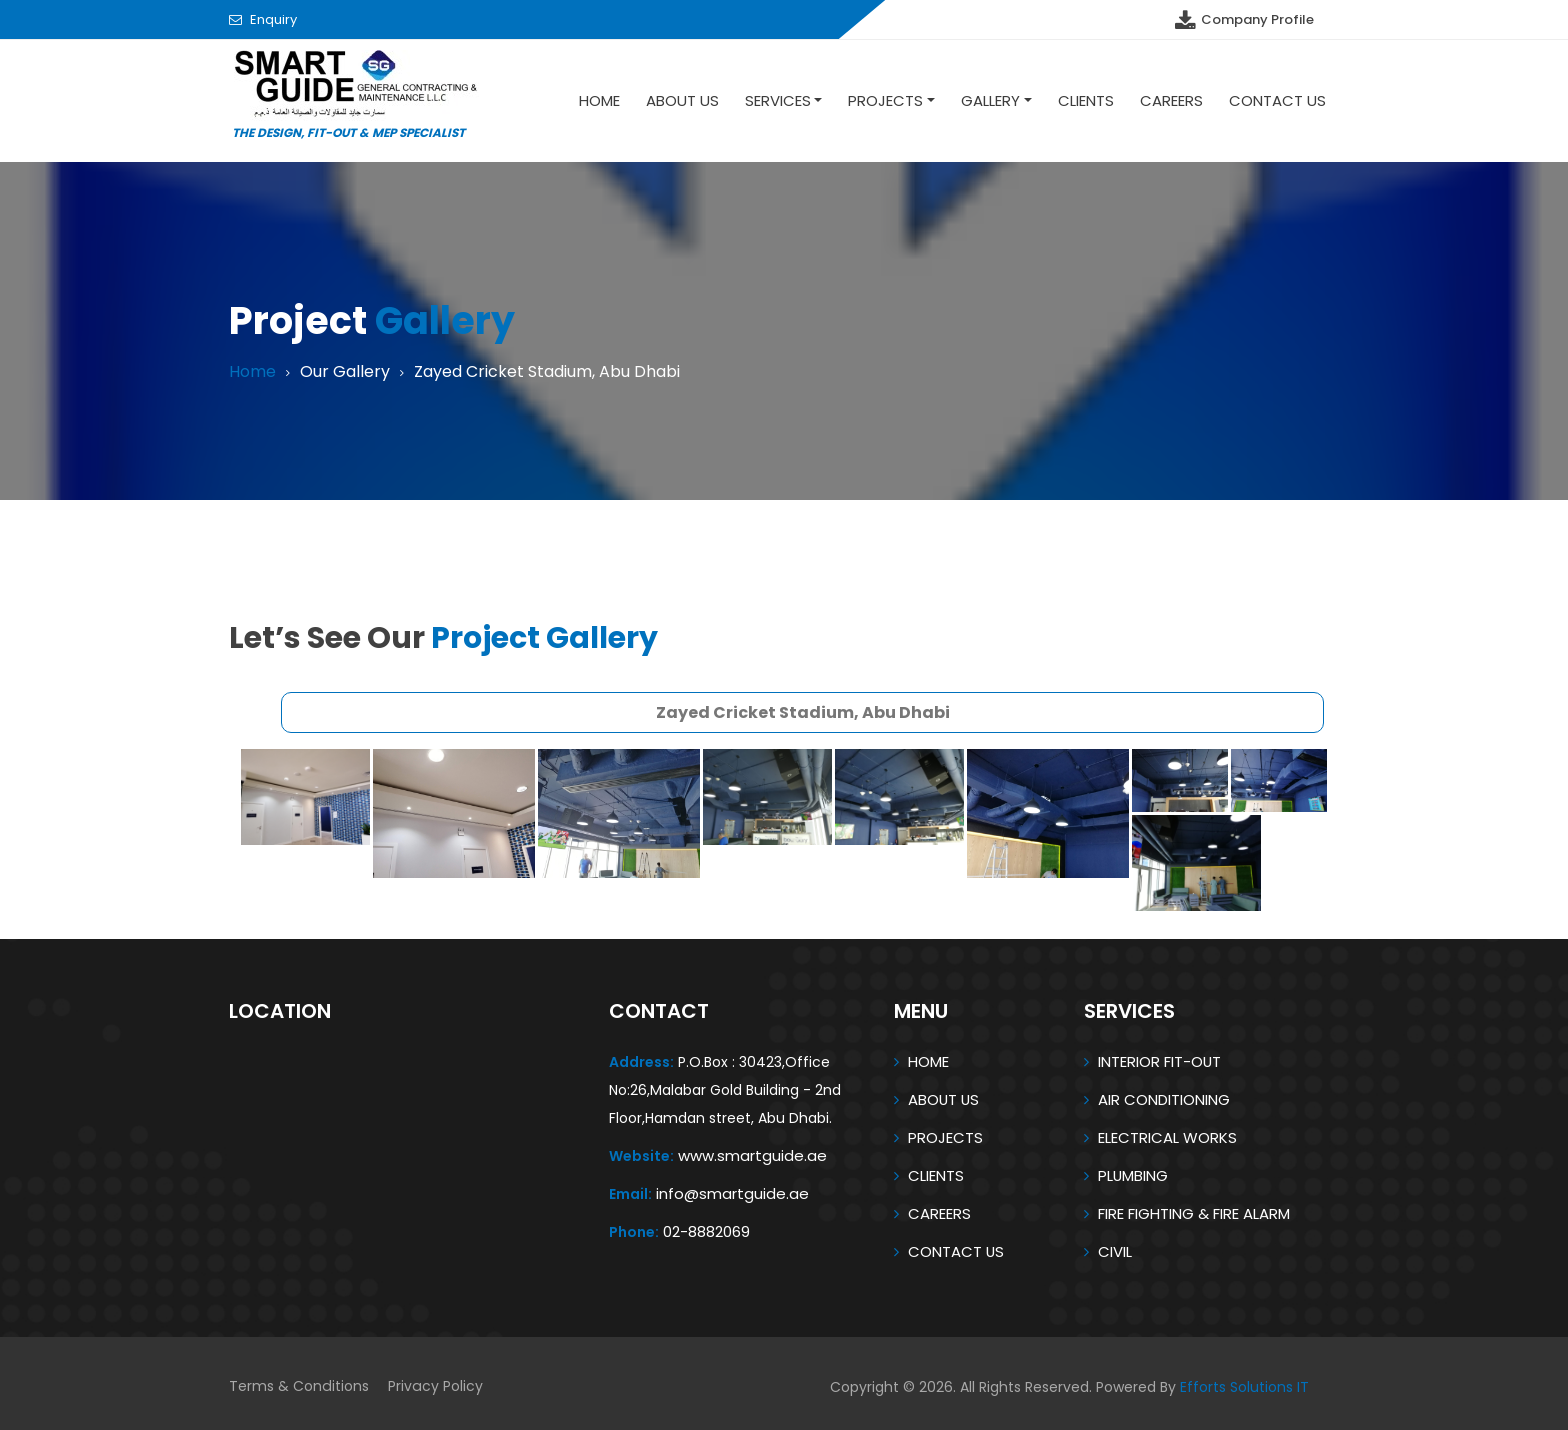 The height and width of the screenshot is (1430, 1568). Describe the element at coordinates (885, 100) in the screenshot. I see `Projects` at that location.